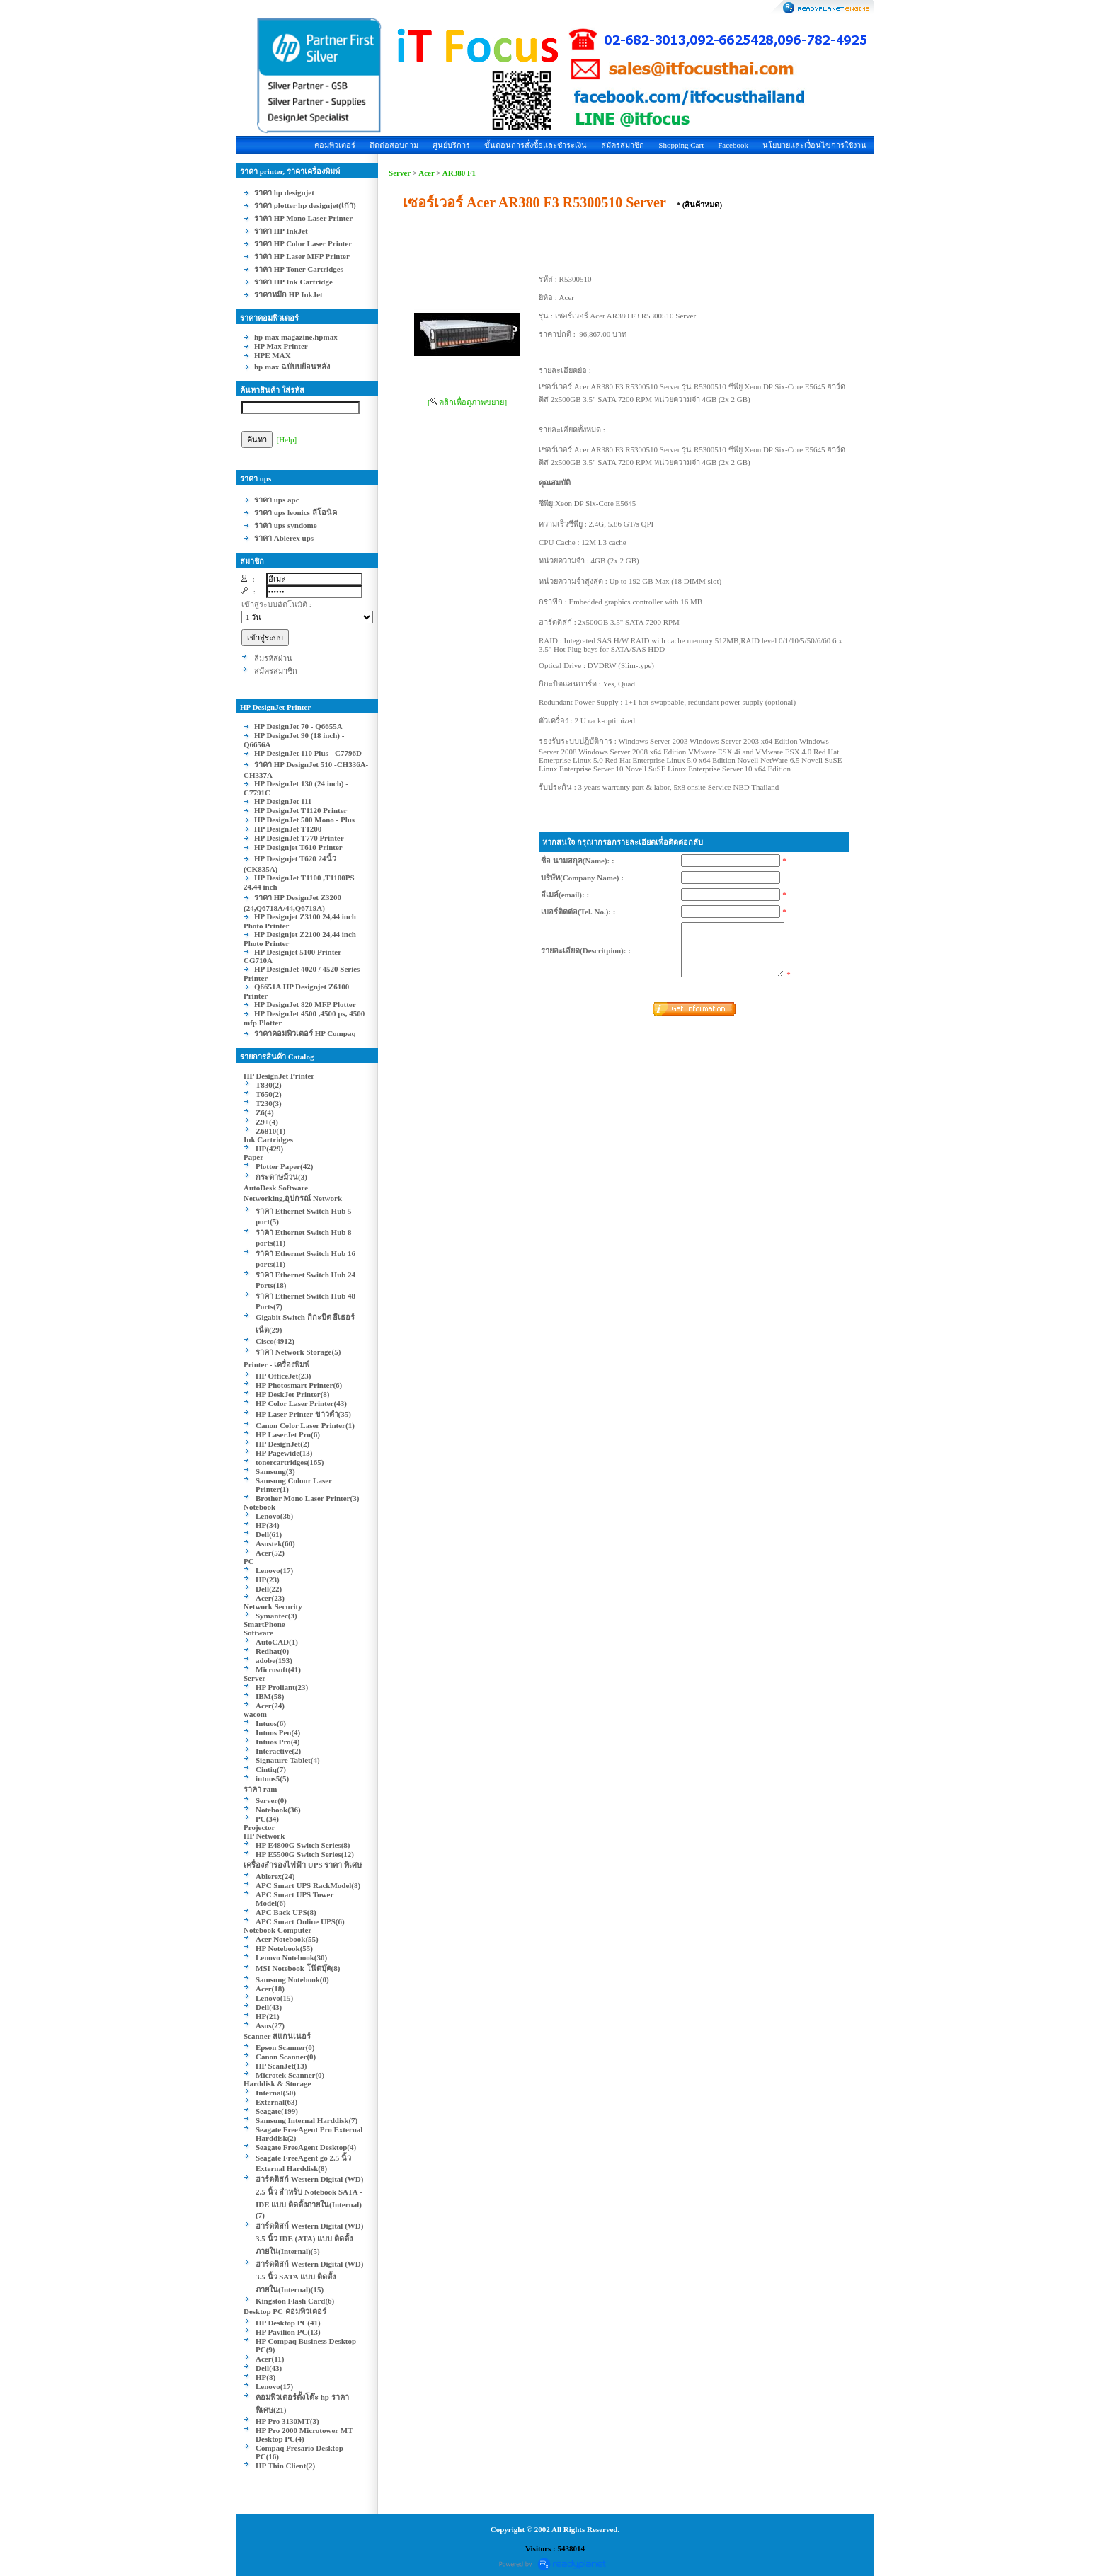 The image size is (1110, 2576). I want to click on ศูนย์บริการ, so click(451, 145).